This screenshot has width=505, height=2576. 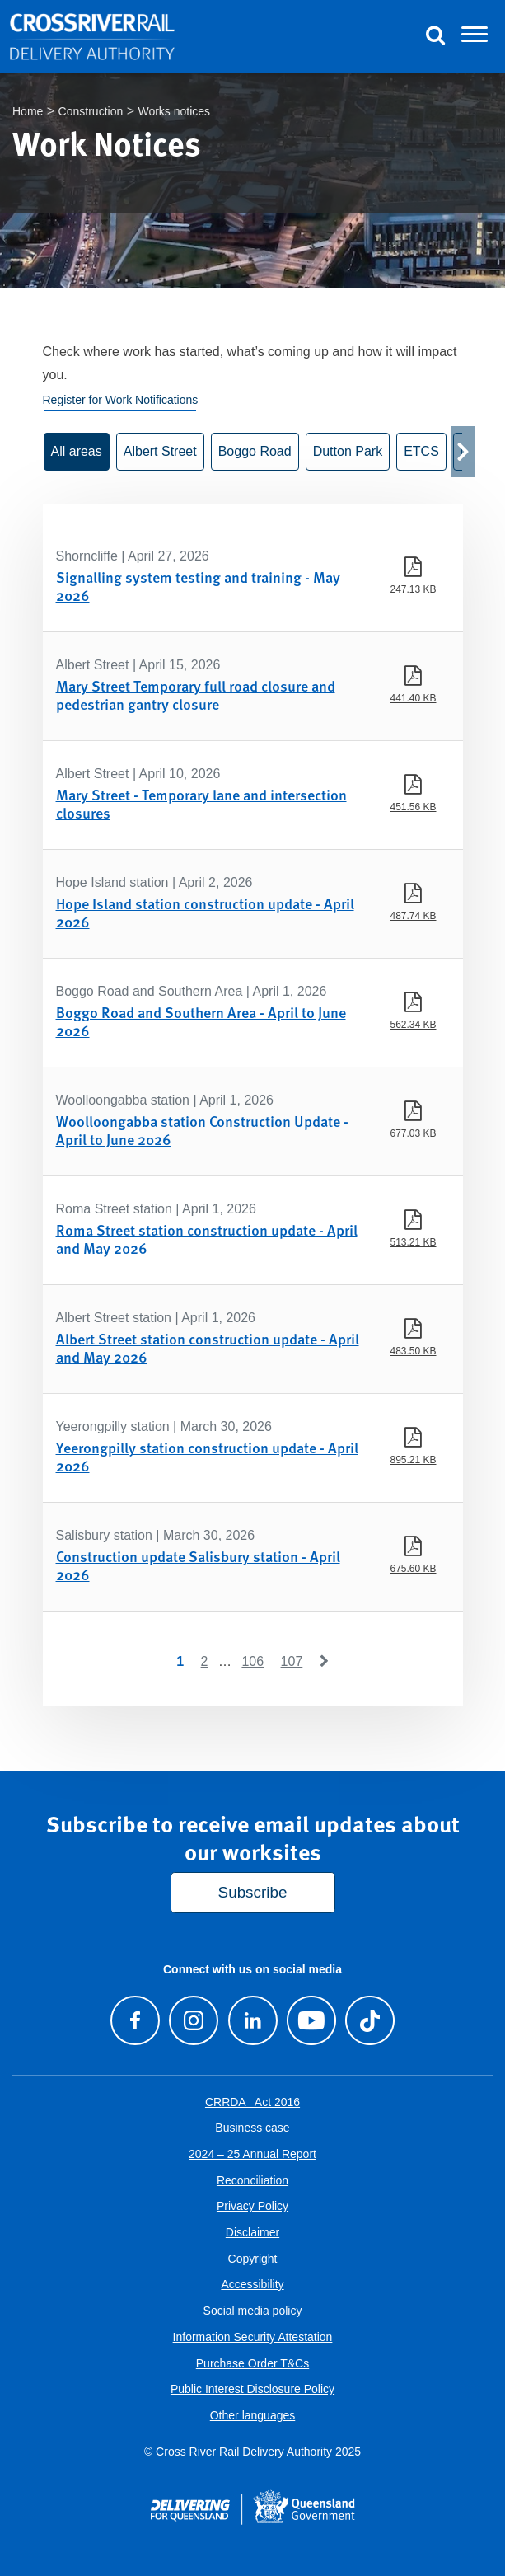 What do you see at coordinates (252, 2205) in the screenshot?
I see `Privacy Policy` at bounding box center [252, 2205].